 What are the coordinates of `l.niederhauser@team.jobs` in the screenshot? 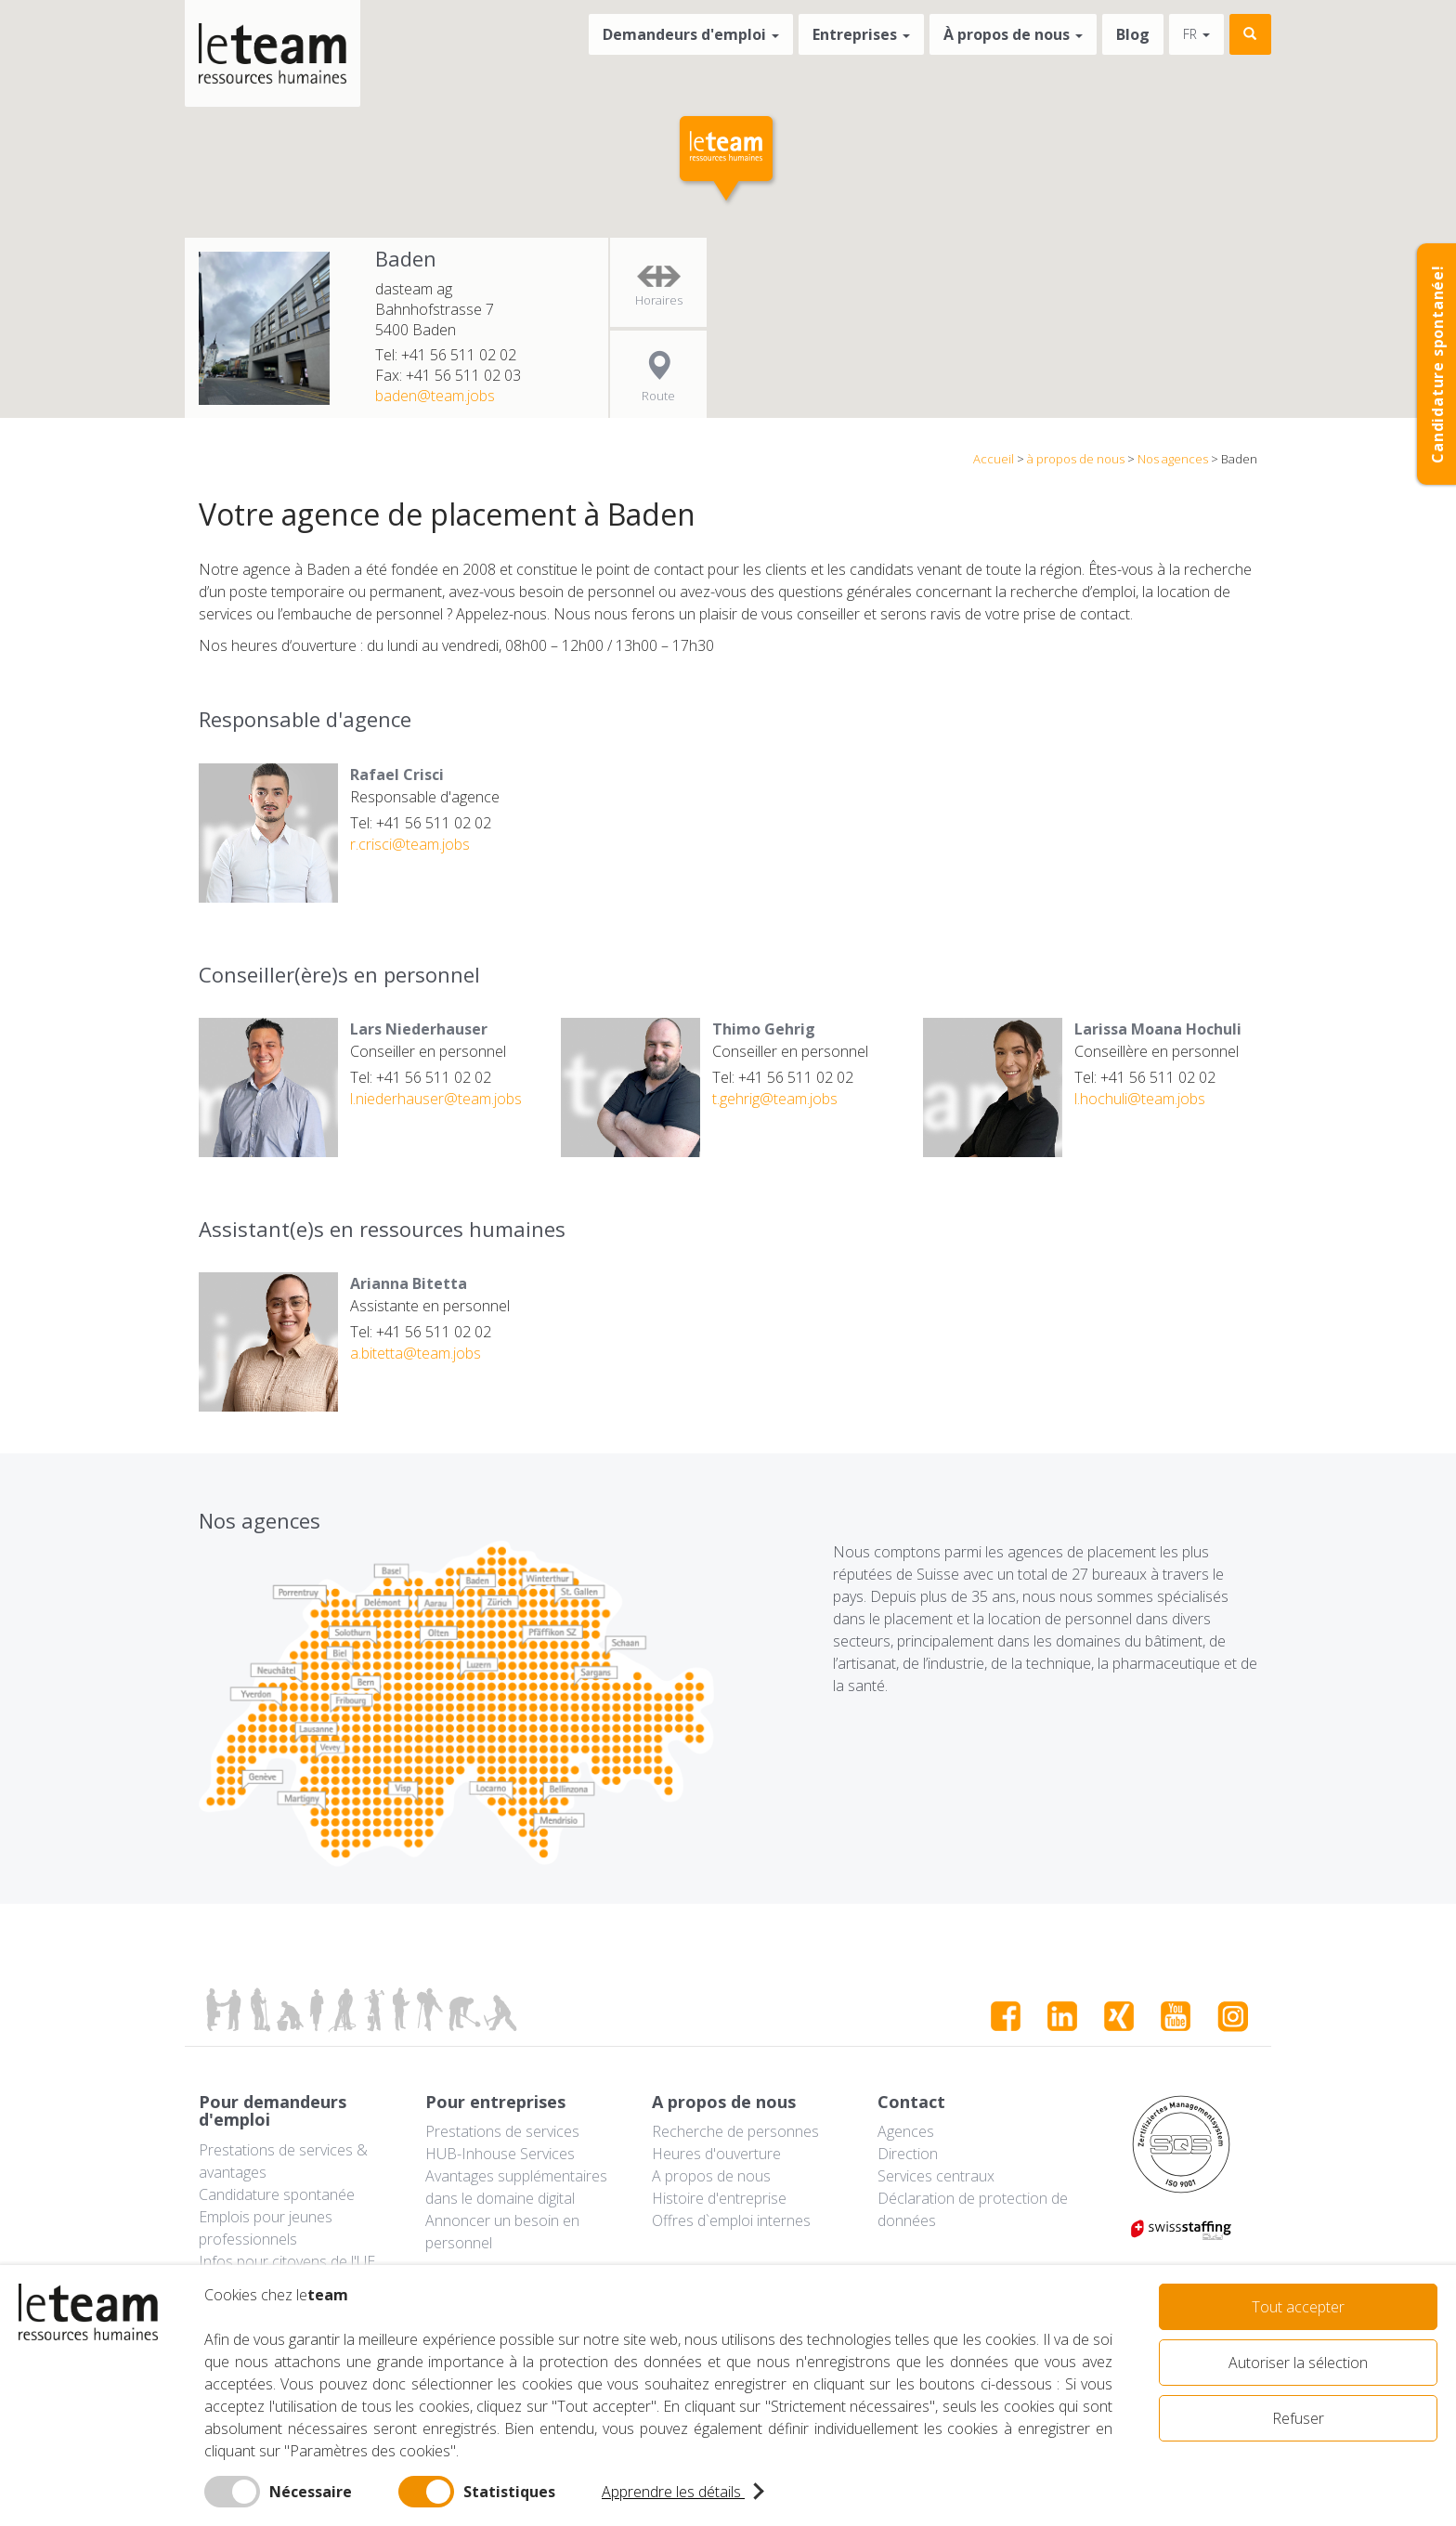 It's located at (436, 1098).